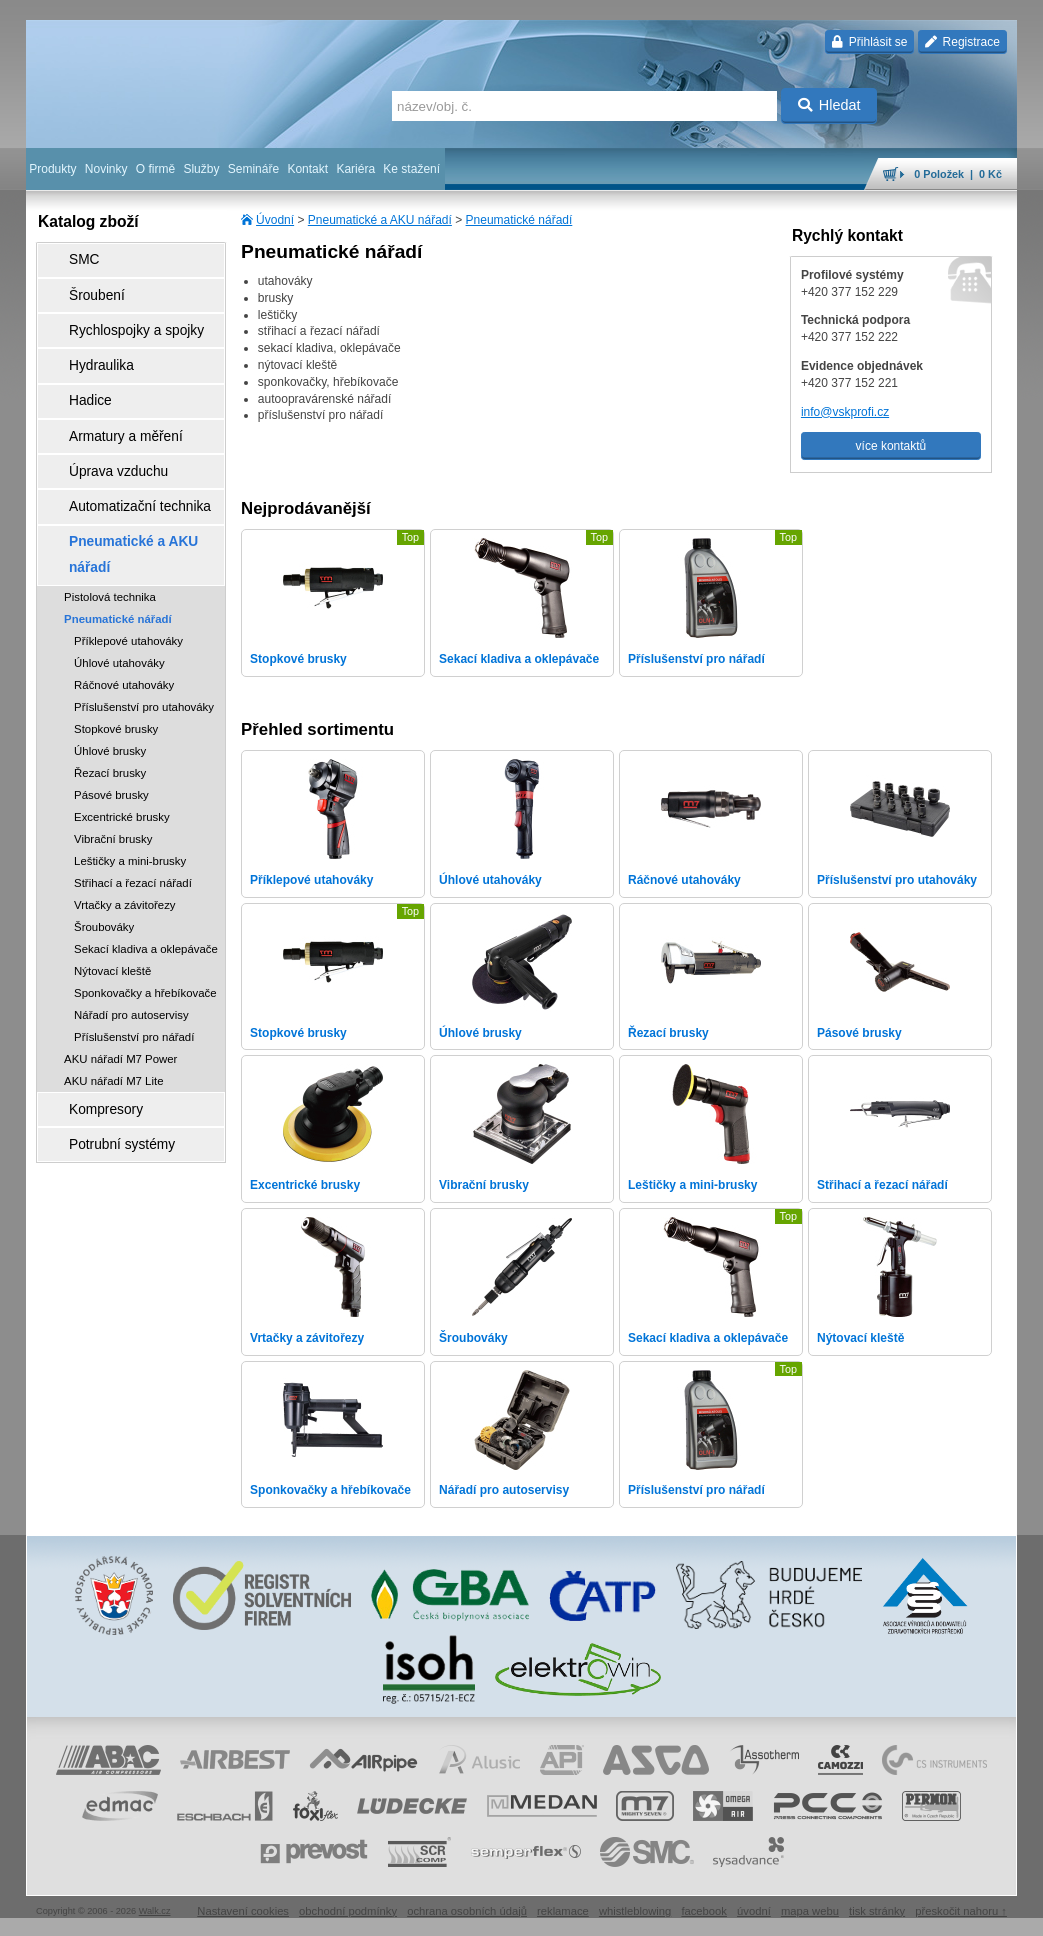 The width and height of the screenshot is (1043, 1936). Describe the element at coordinates (120, 968) in the screenshot. I see `AKU nářadí M7 Power` at that location.